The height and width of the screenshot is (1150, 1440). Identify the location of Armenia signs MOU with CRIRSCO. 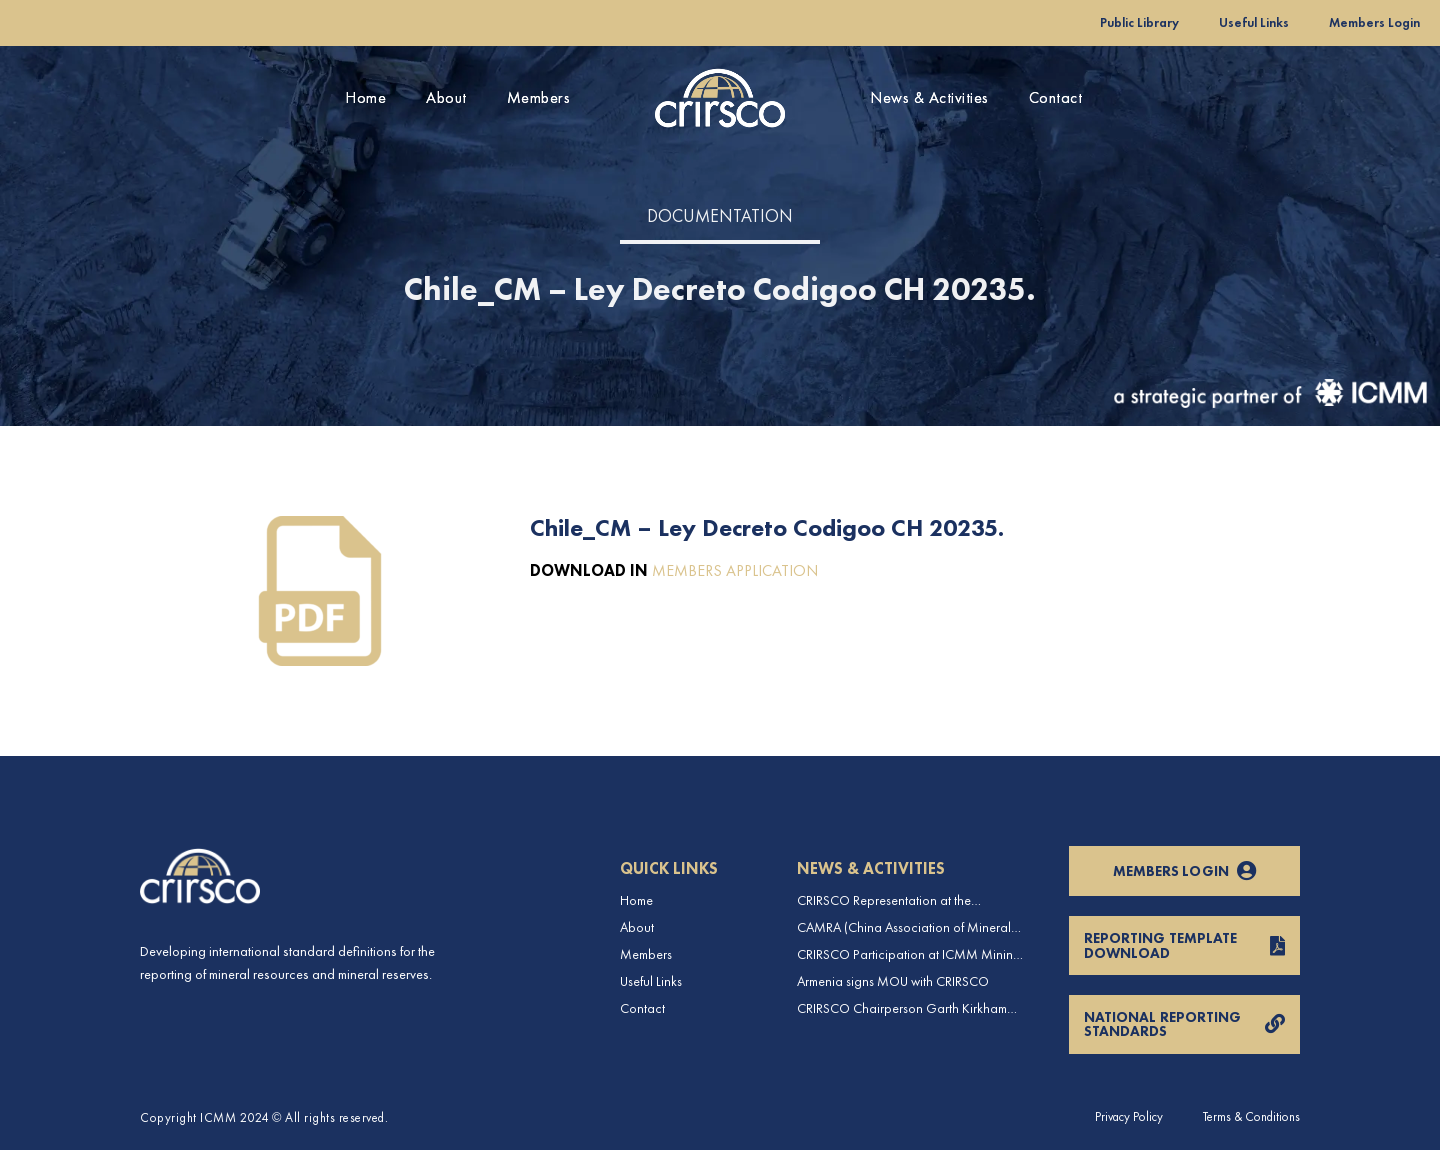
(893, 981).